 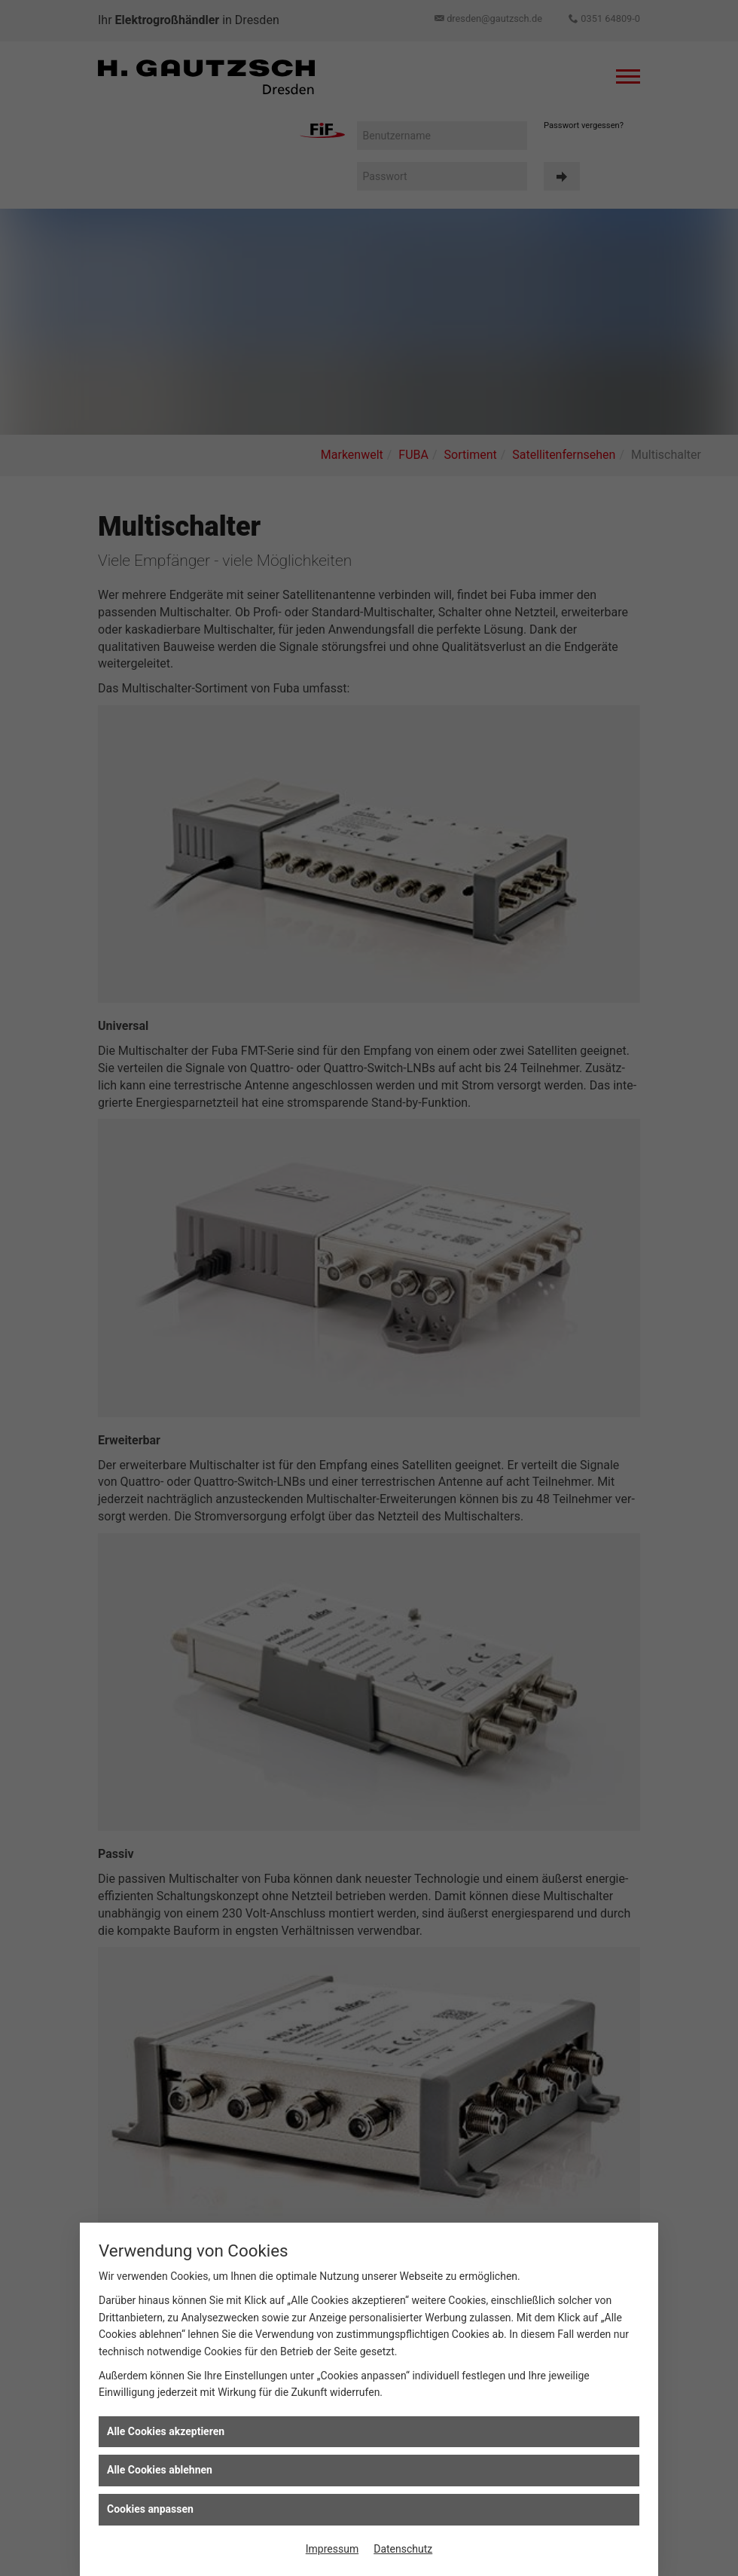 I want to click on Datenschutz, so click(x=403, y=2549).